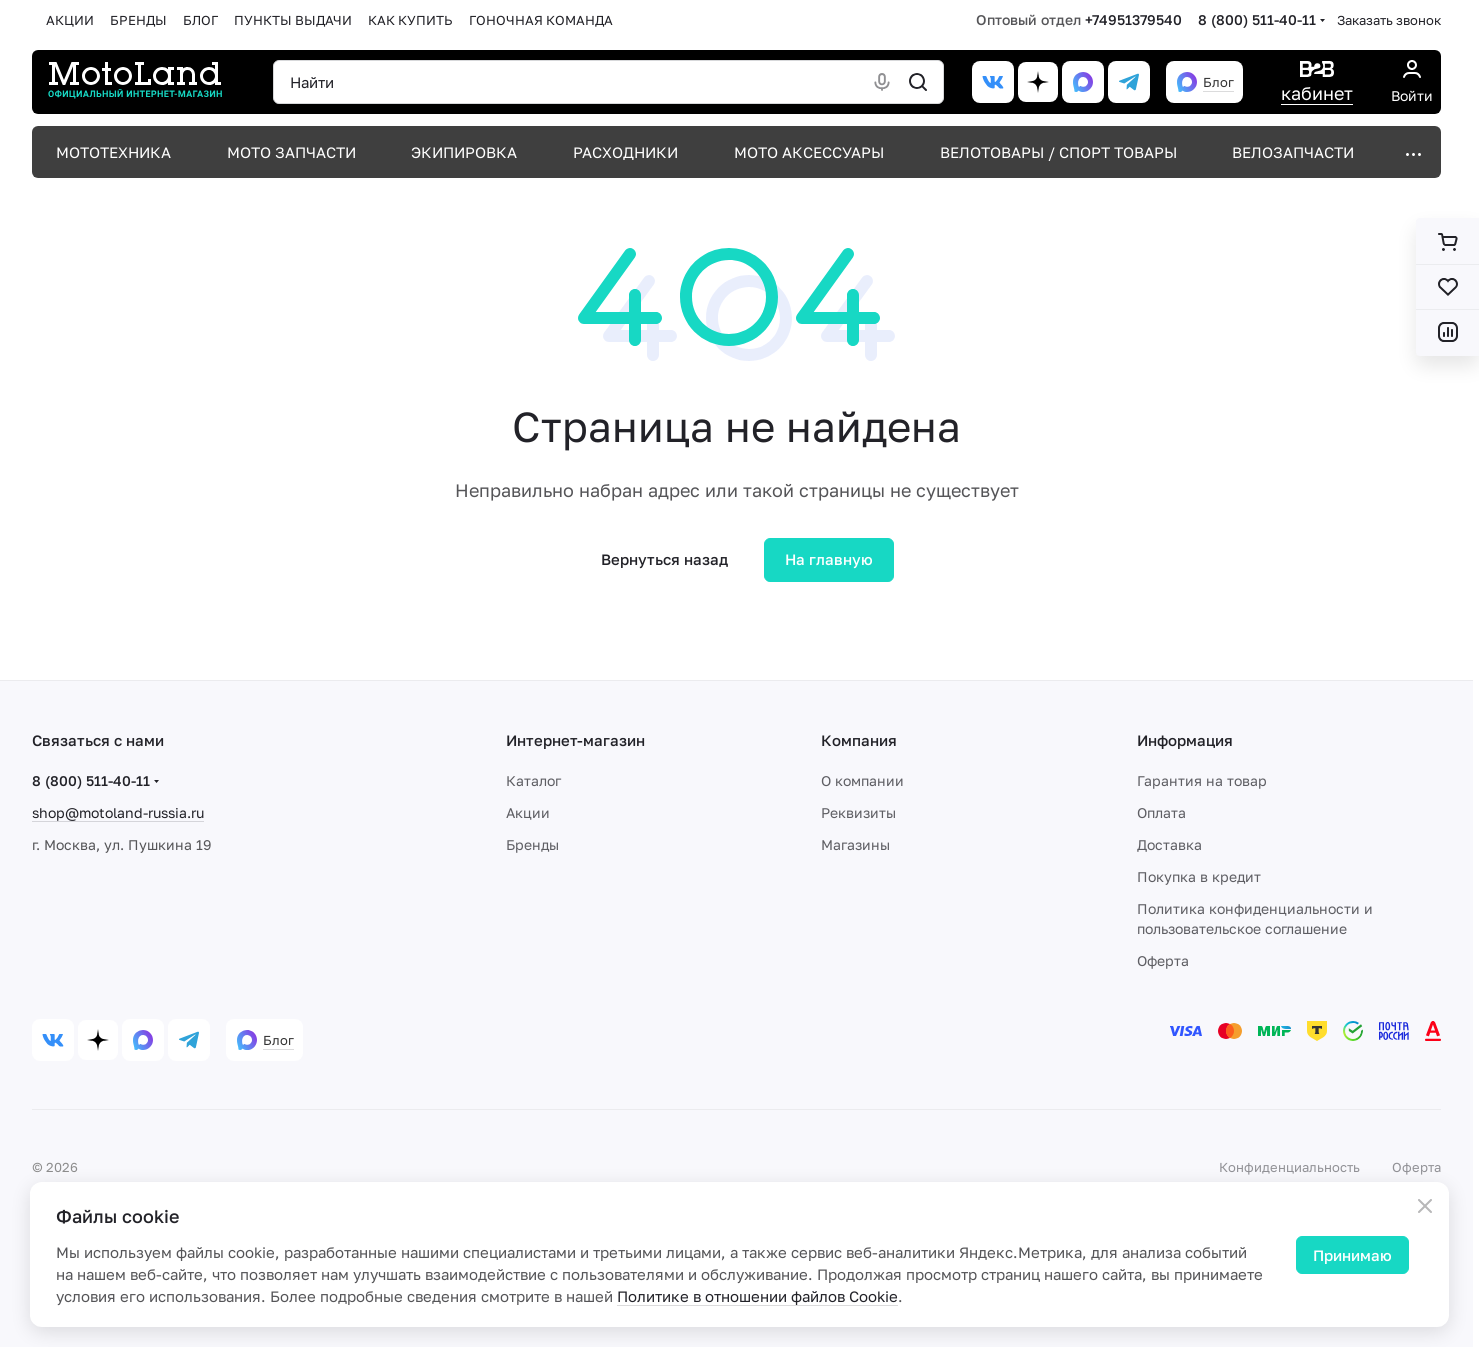  I want to click on Заказать звонок, so click(1389, 20).